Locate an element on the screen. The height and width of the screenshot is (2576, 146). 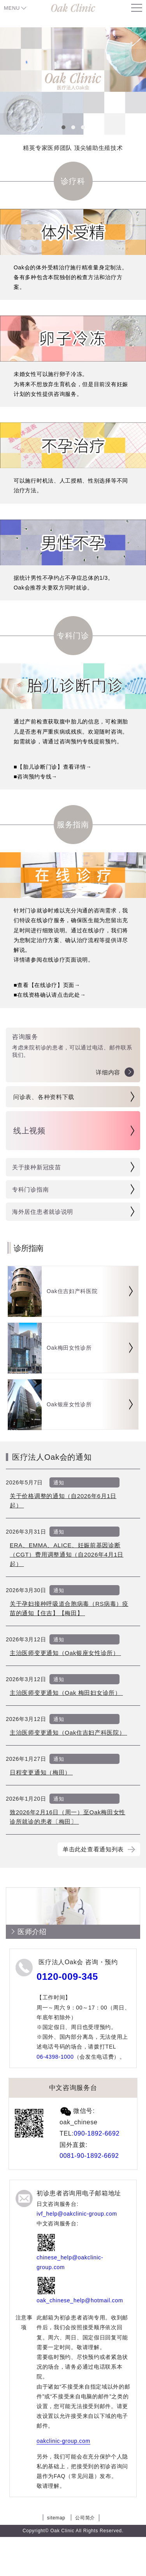
■【胎儿诊断门诊】查看详情→ is located at coordinates (52, 767).